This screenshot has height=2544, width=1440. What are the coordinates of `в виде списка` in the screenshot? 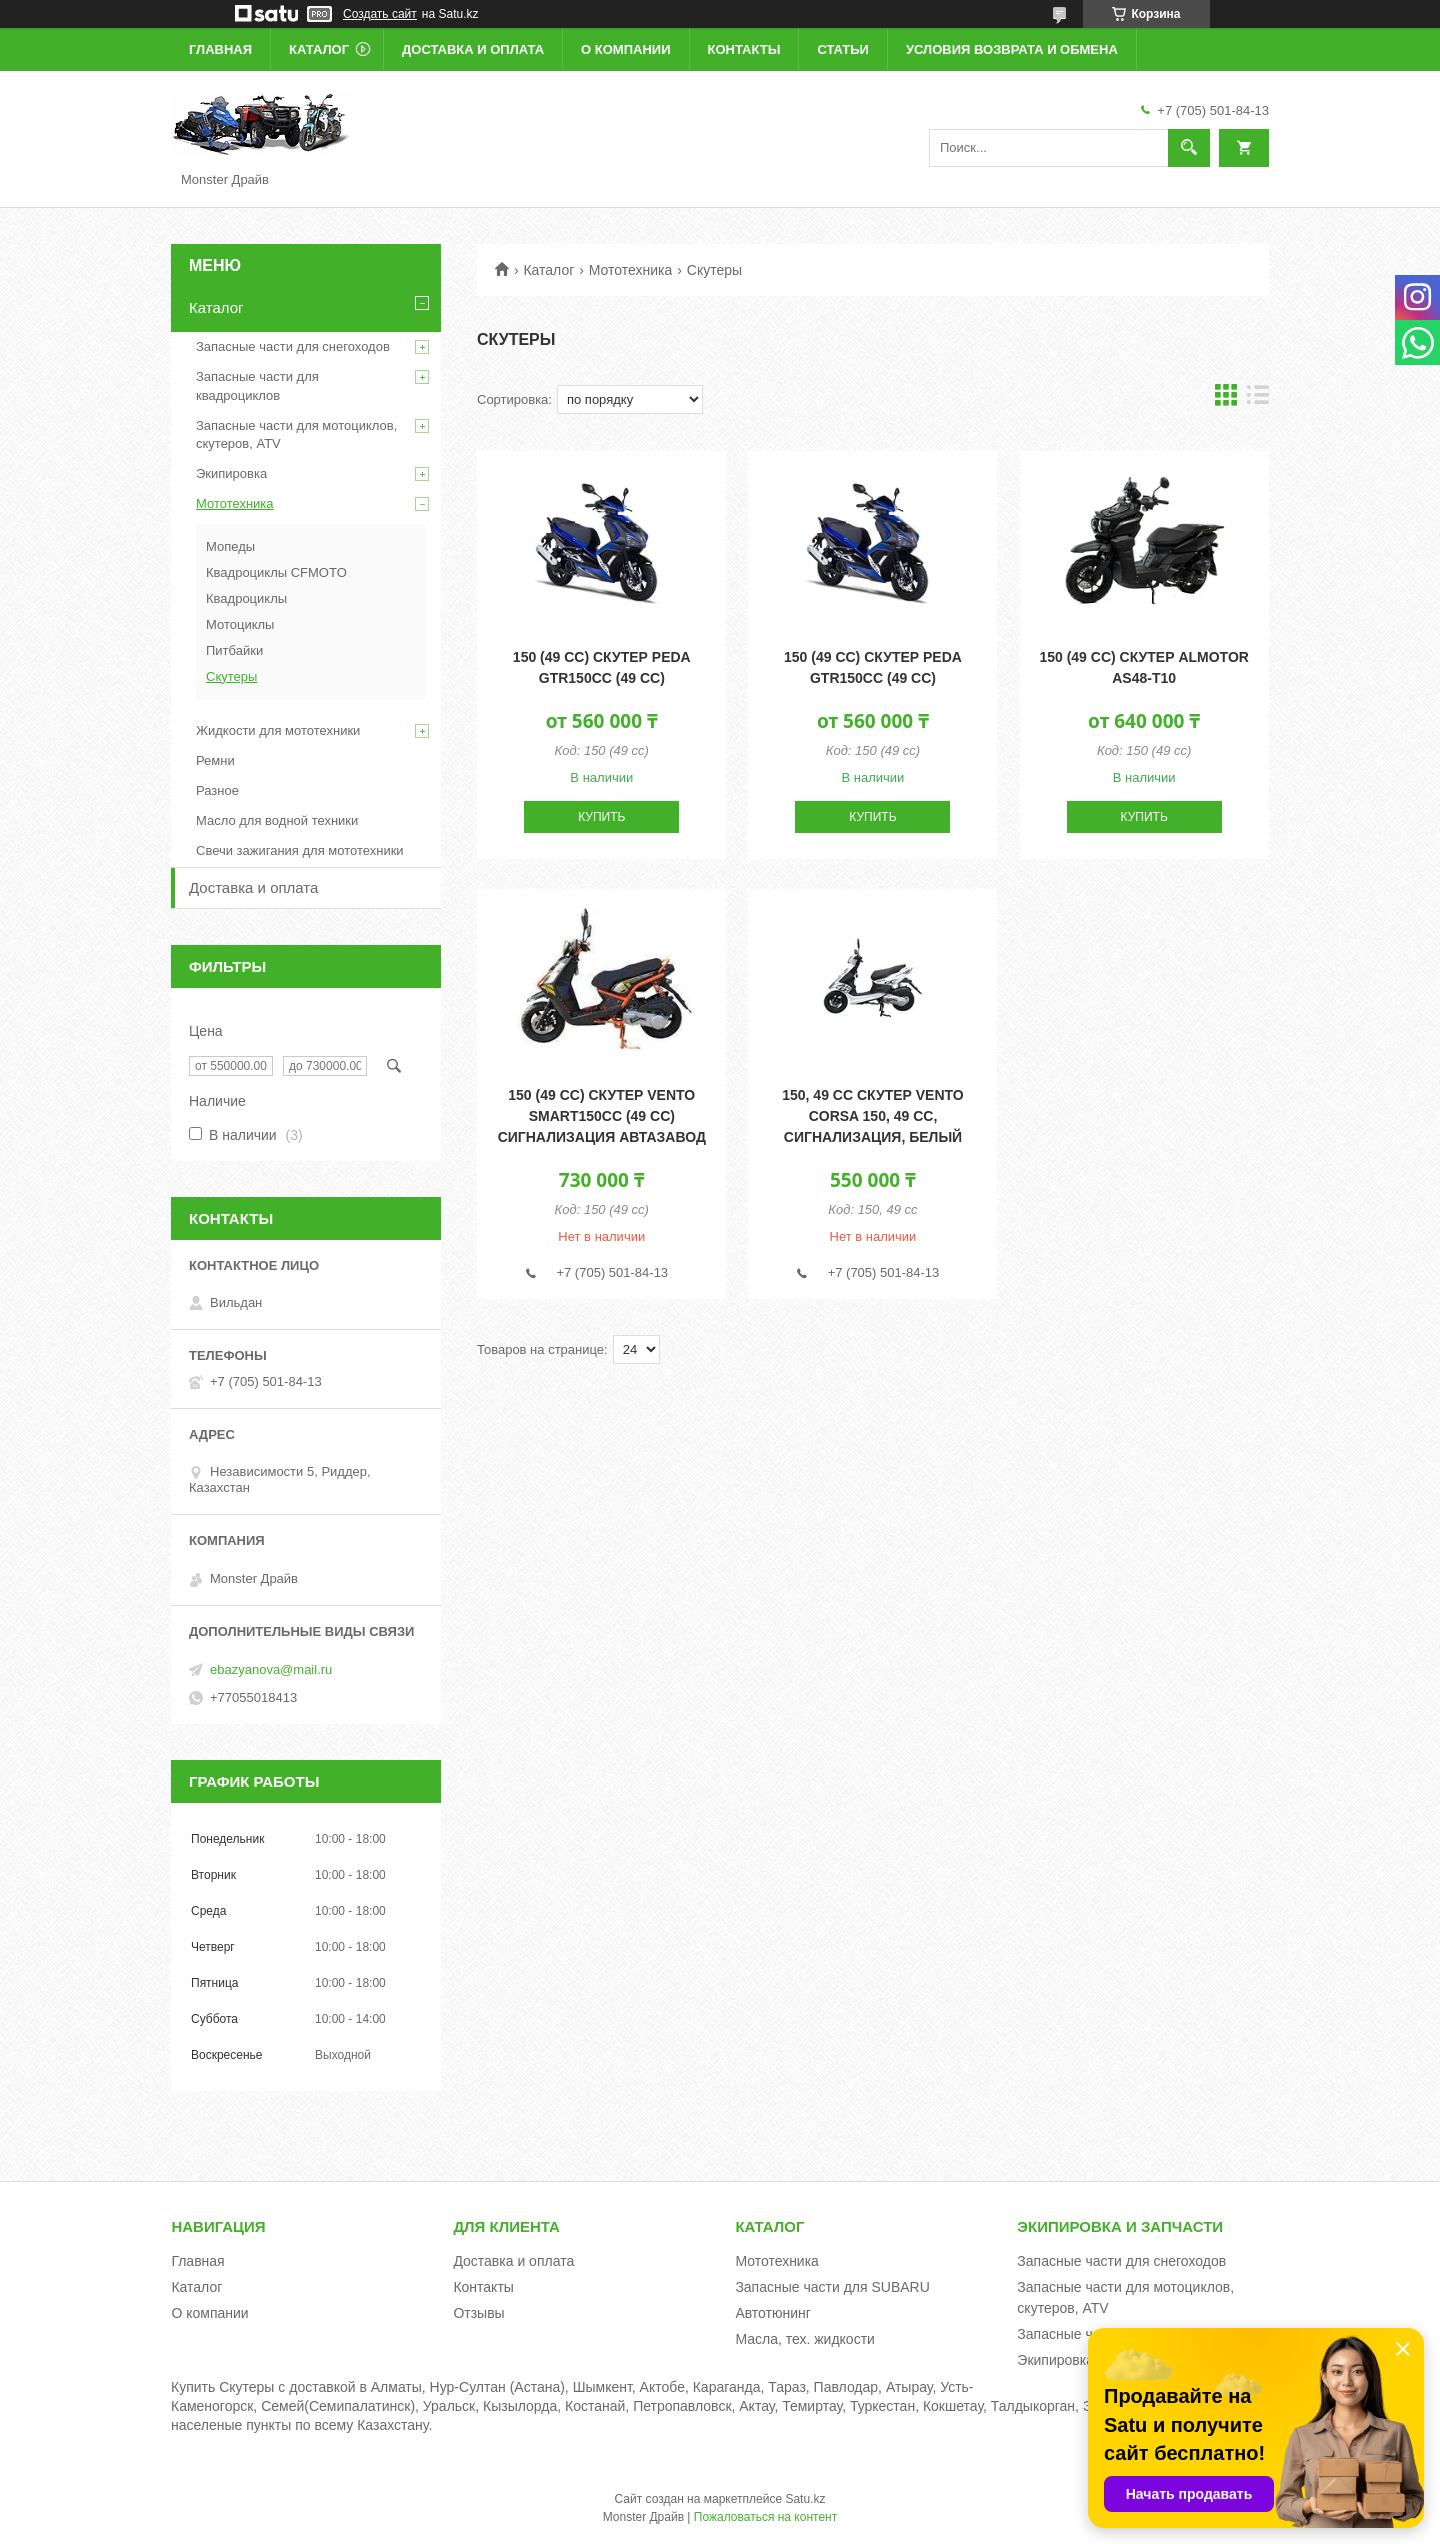 It's located at (1258, 399).